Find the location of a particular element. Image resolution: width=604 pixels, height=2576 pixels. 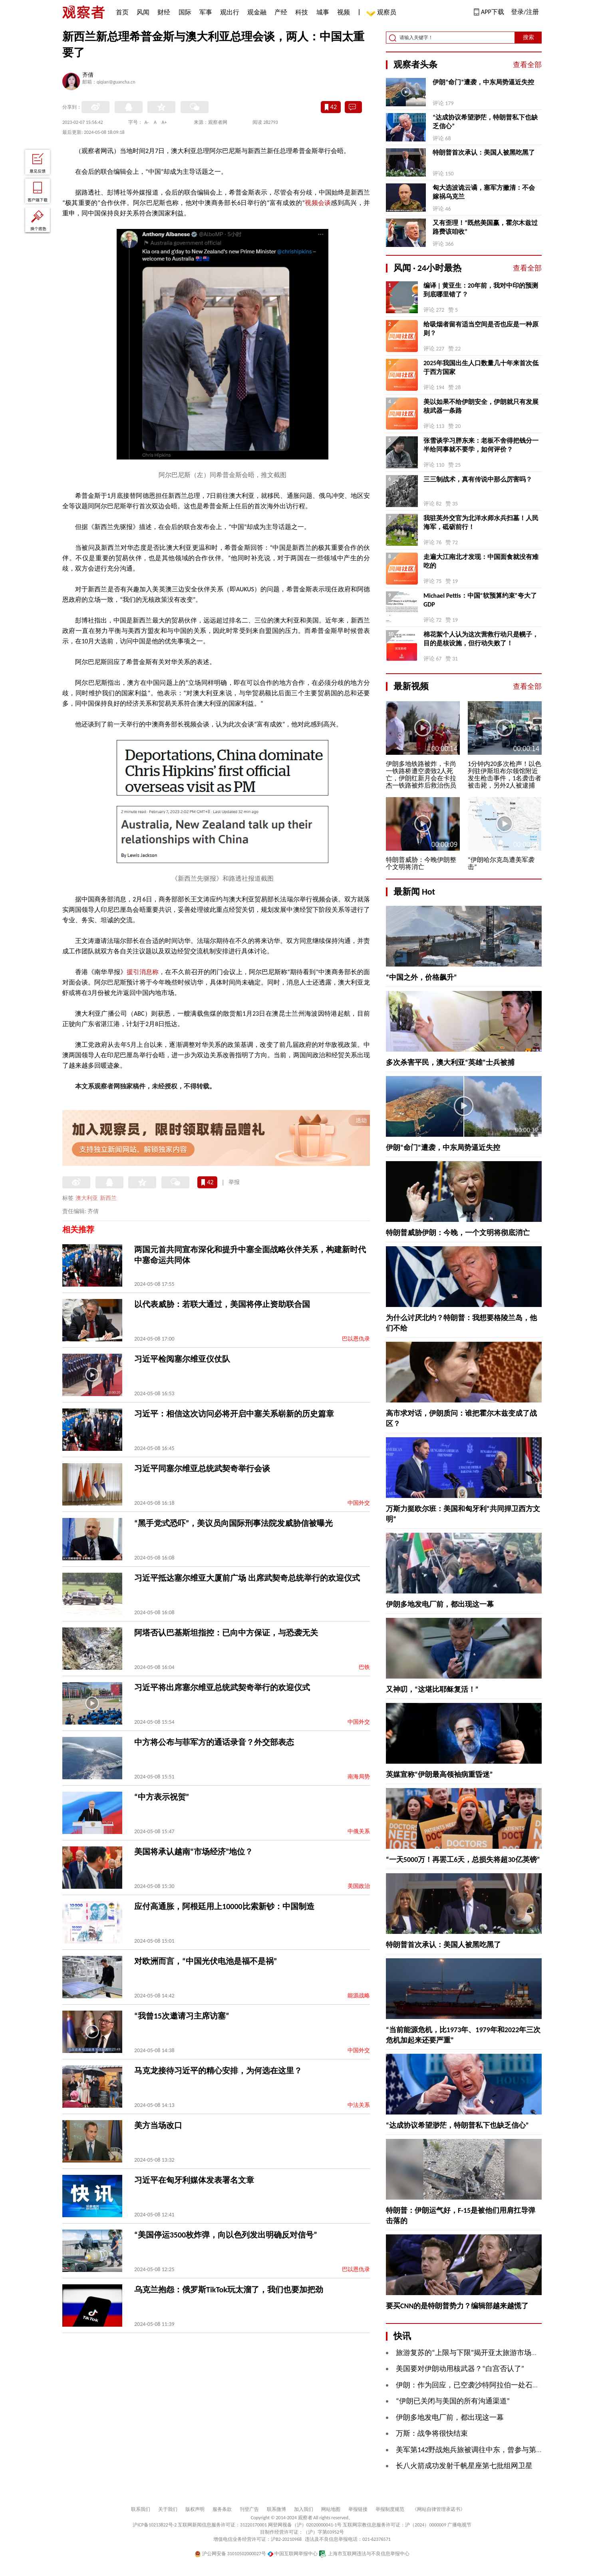

观金融 is located at coordinates (256, 12).